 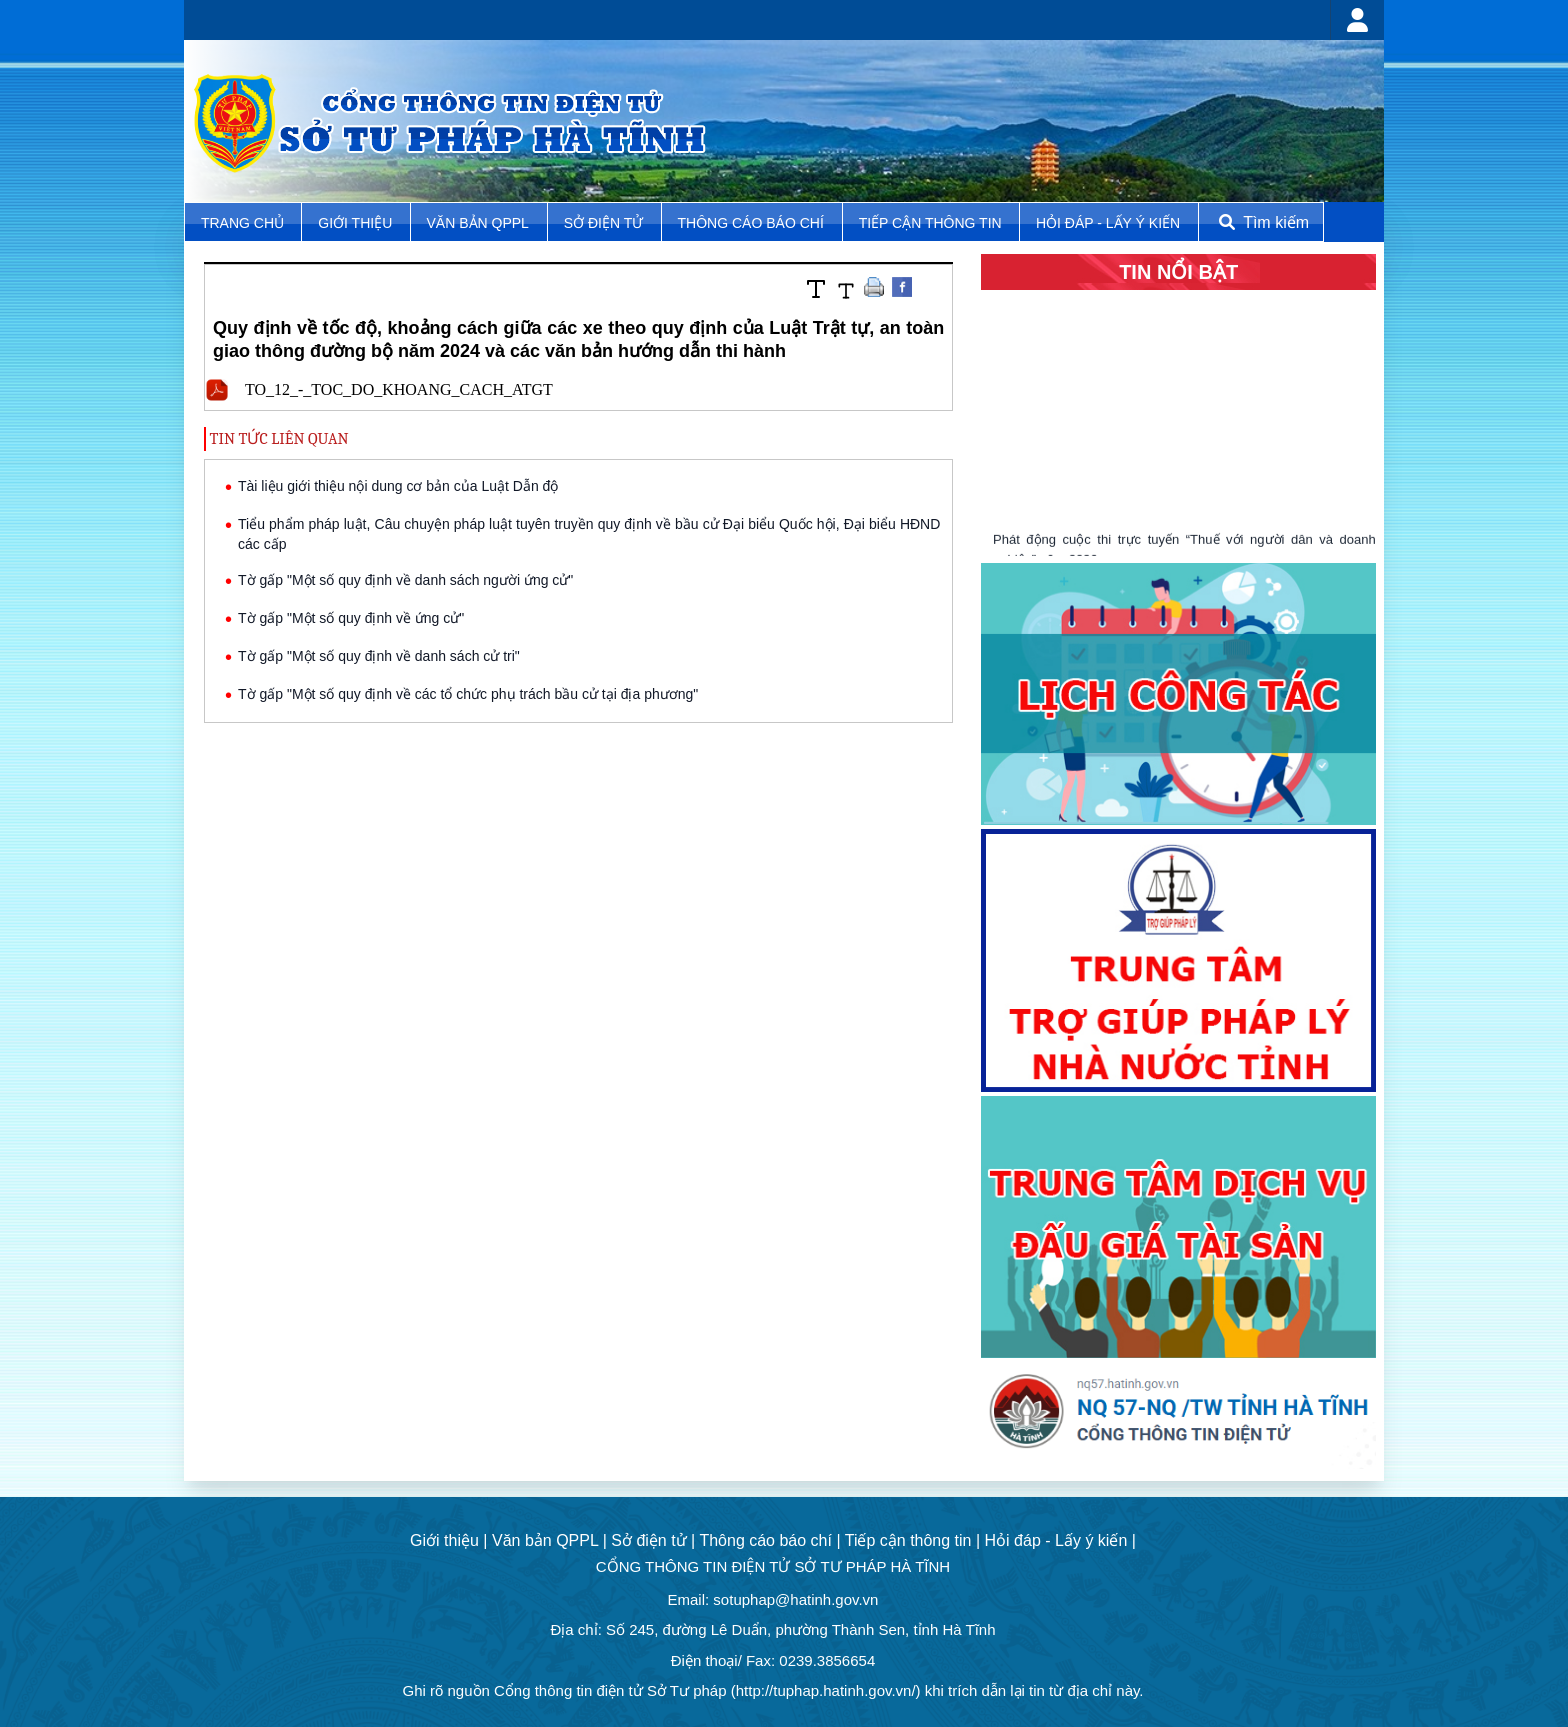 What do you see at coordinates (351, 618) in the screenshot?
I see `Tờ gấp "Một số quy định về ứng cử"` at bounding box center [351, 618].